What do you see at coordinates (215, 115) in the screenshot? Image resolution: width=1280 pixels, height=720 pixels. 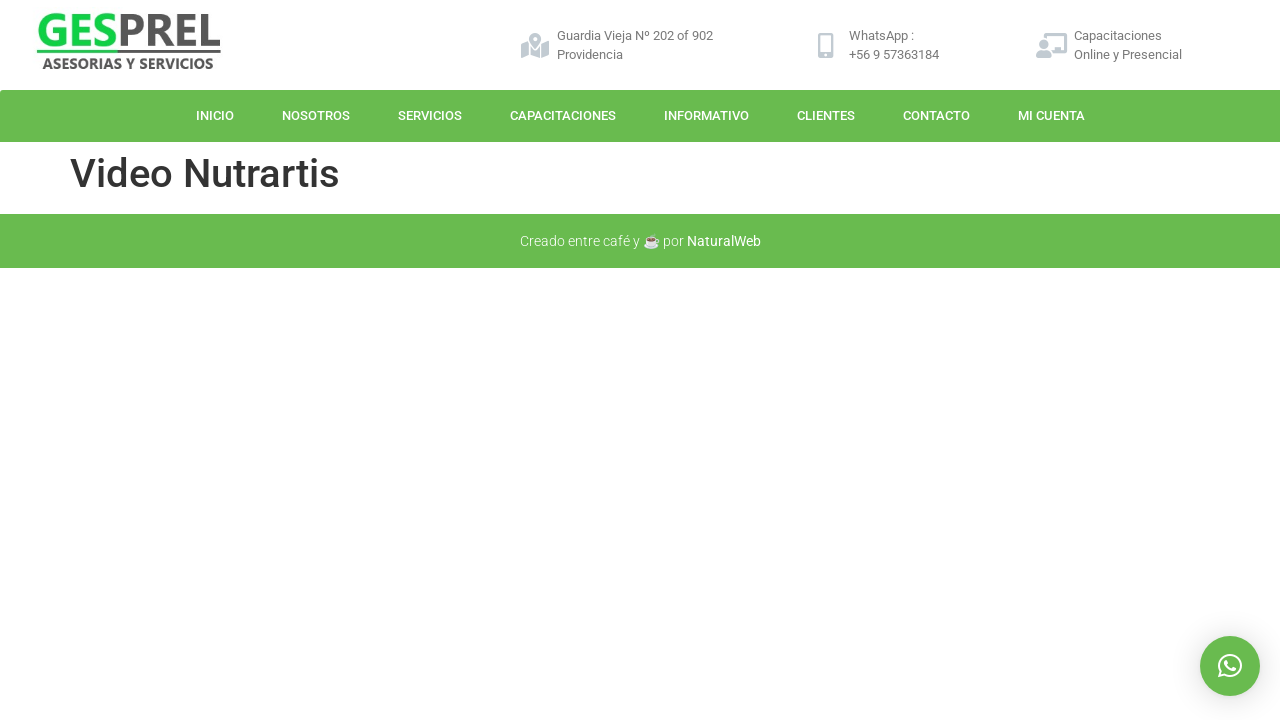 I see `Inicio` at bounding box center [215, 115].